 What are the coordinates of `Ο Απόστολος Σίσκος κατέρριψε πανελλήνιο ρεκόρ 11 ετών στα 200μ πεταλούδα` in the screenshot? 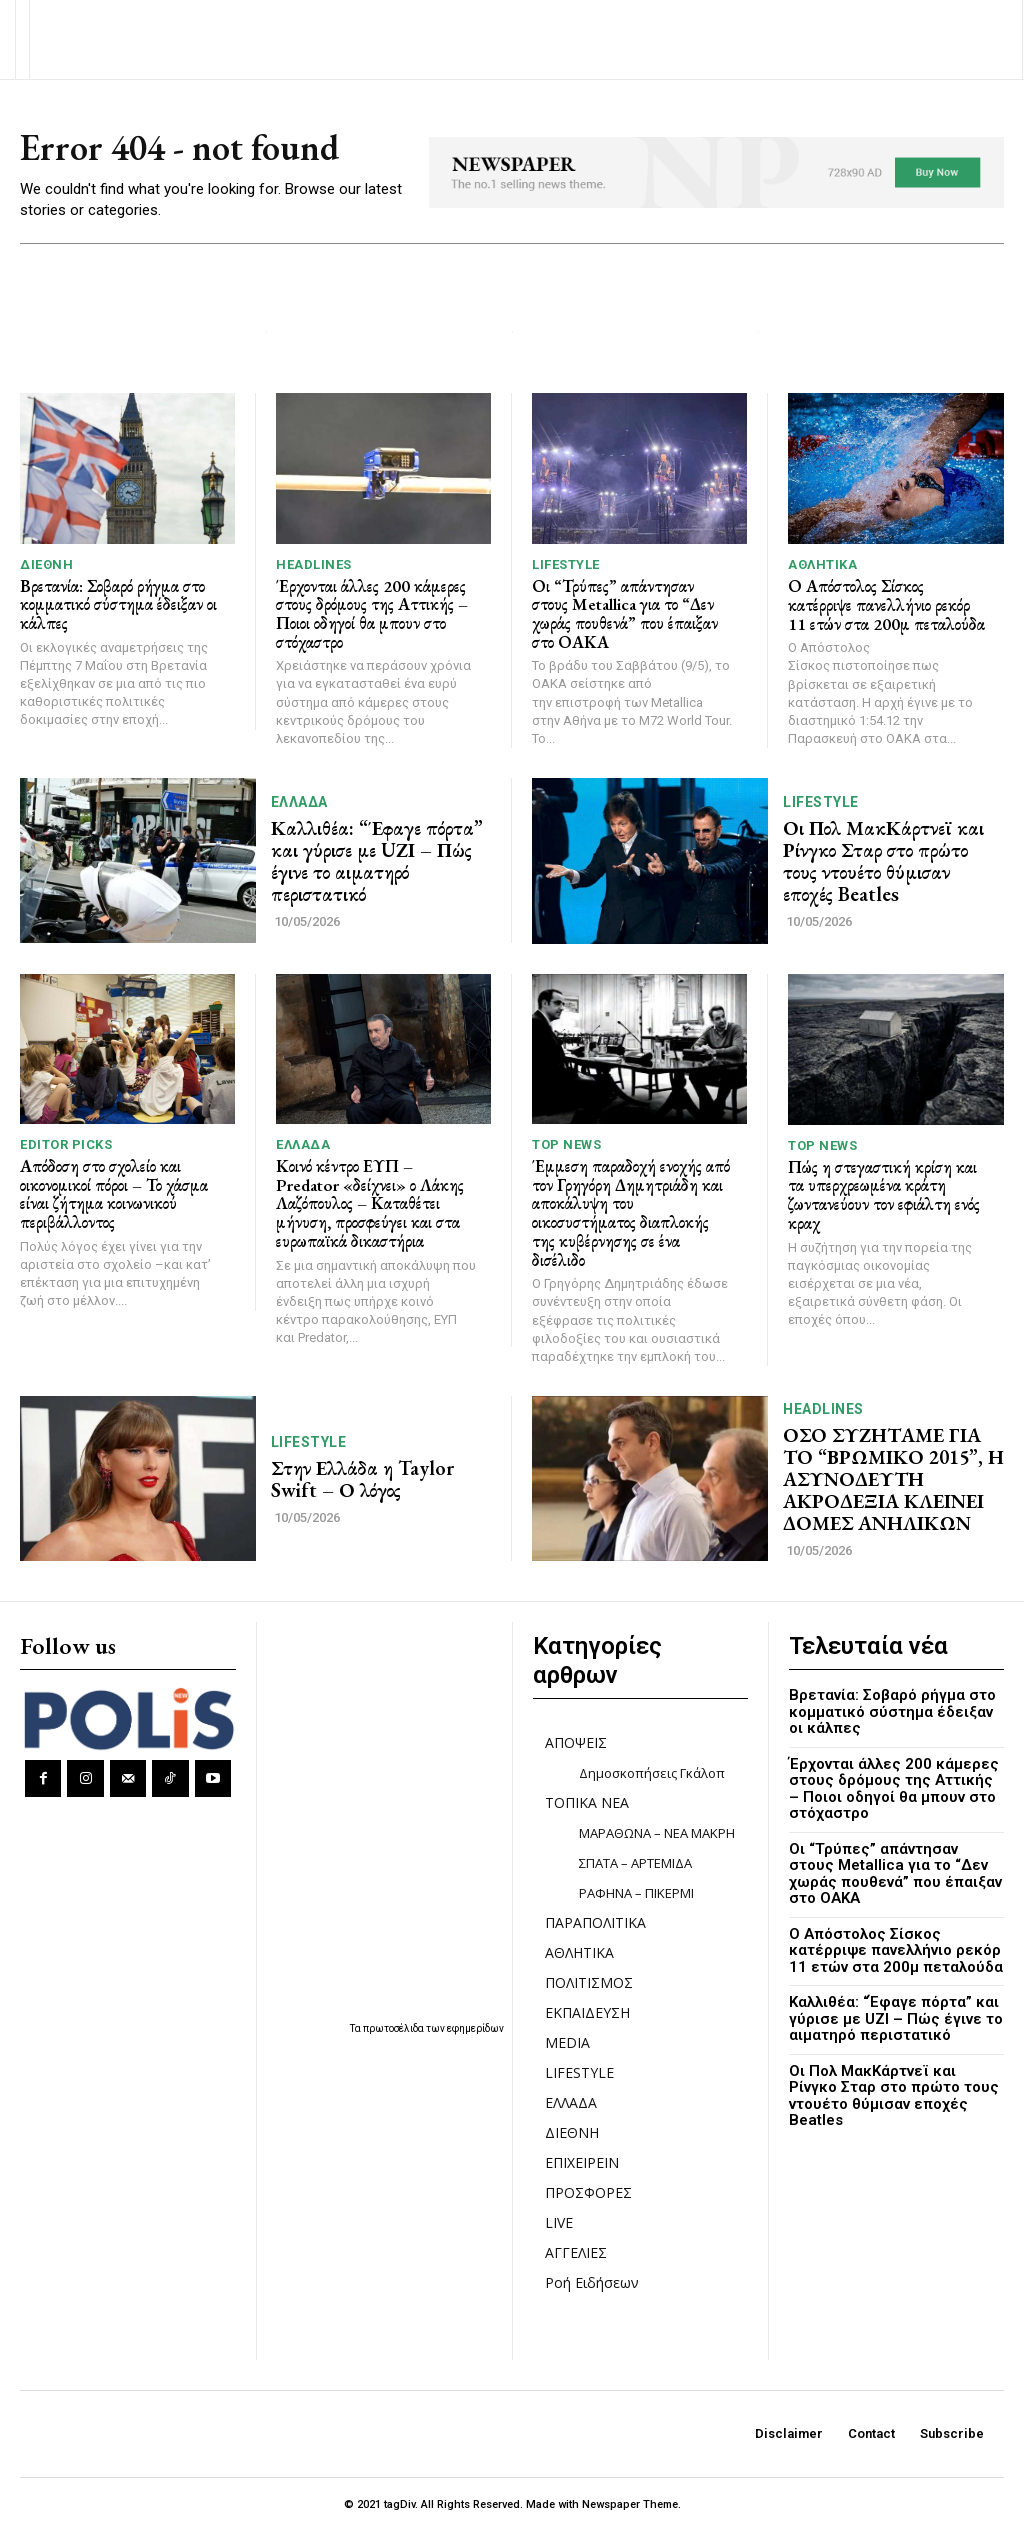 It's located at (886, 604).